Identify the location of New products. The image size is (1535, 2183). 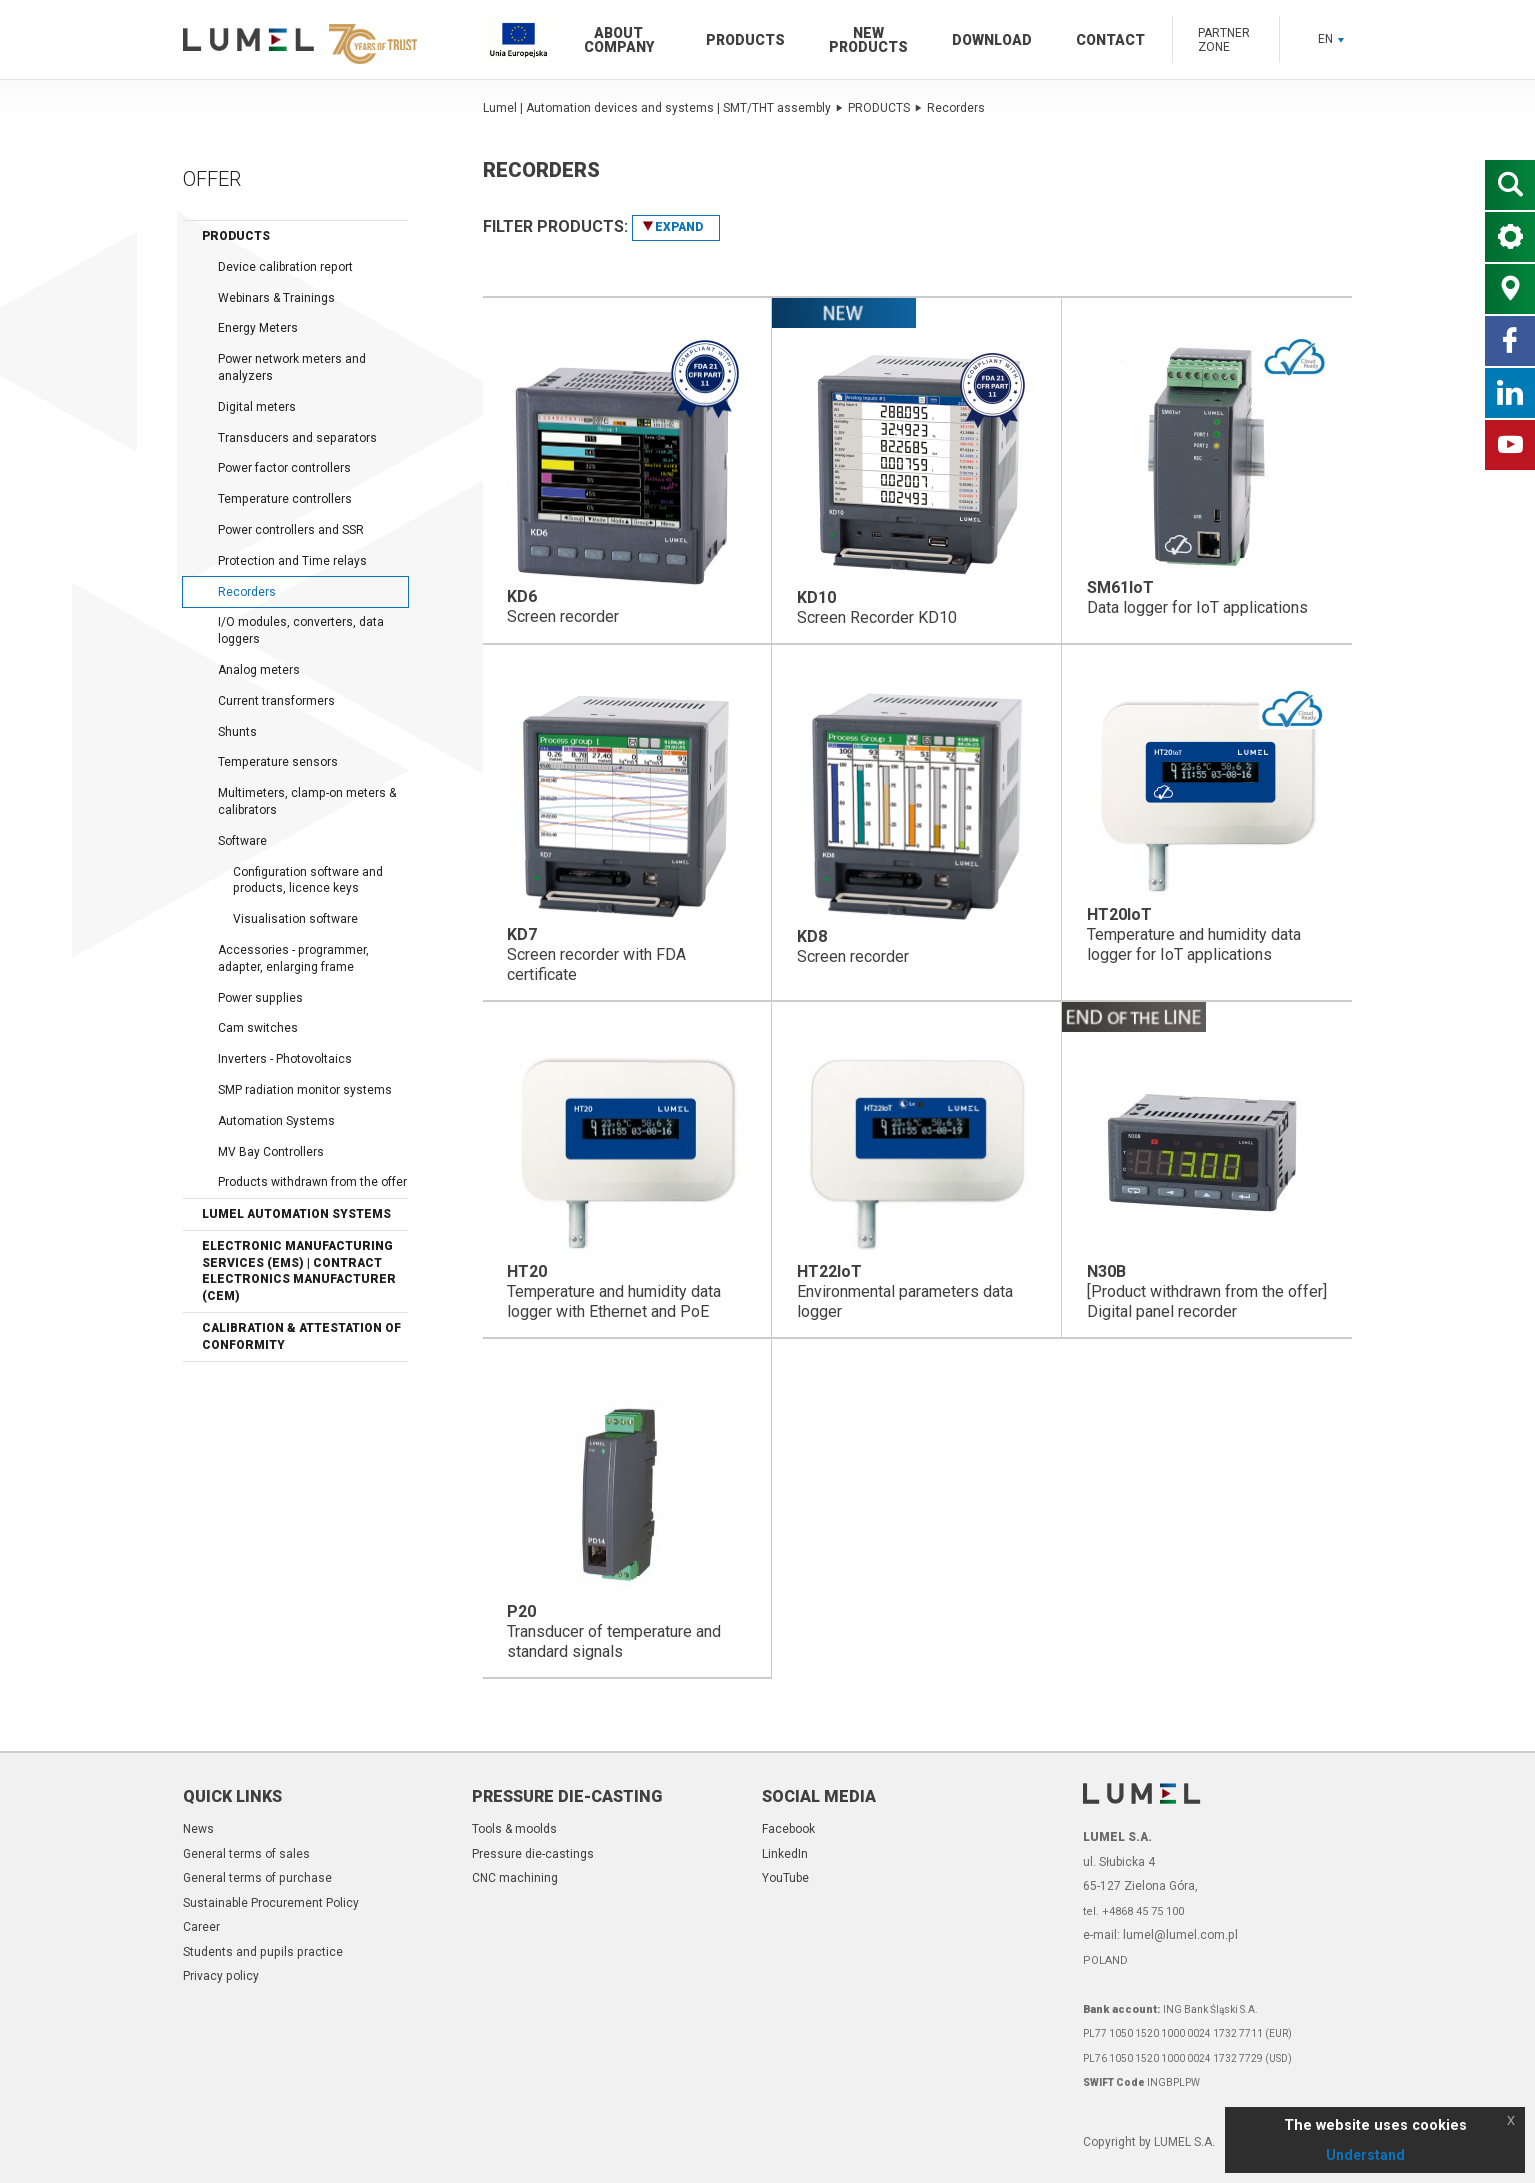
(868, 40).